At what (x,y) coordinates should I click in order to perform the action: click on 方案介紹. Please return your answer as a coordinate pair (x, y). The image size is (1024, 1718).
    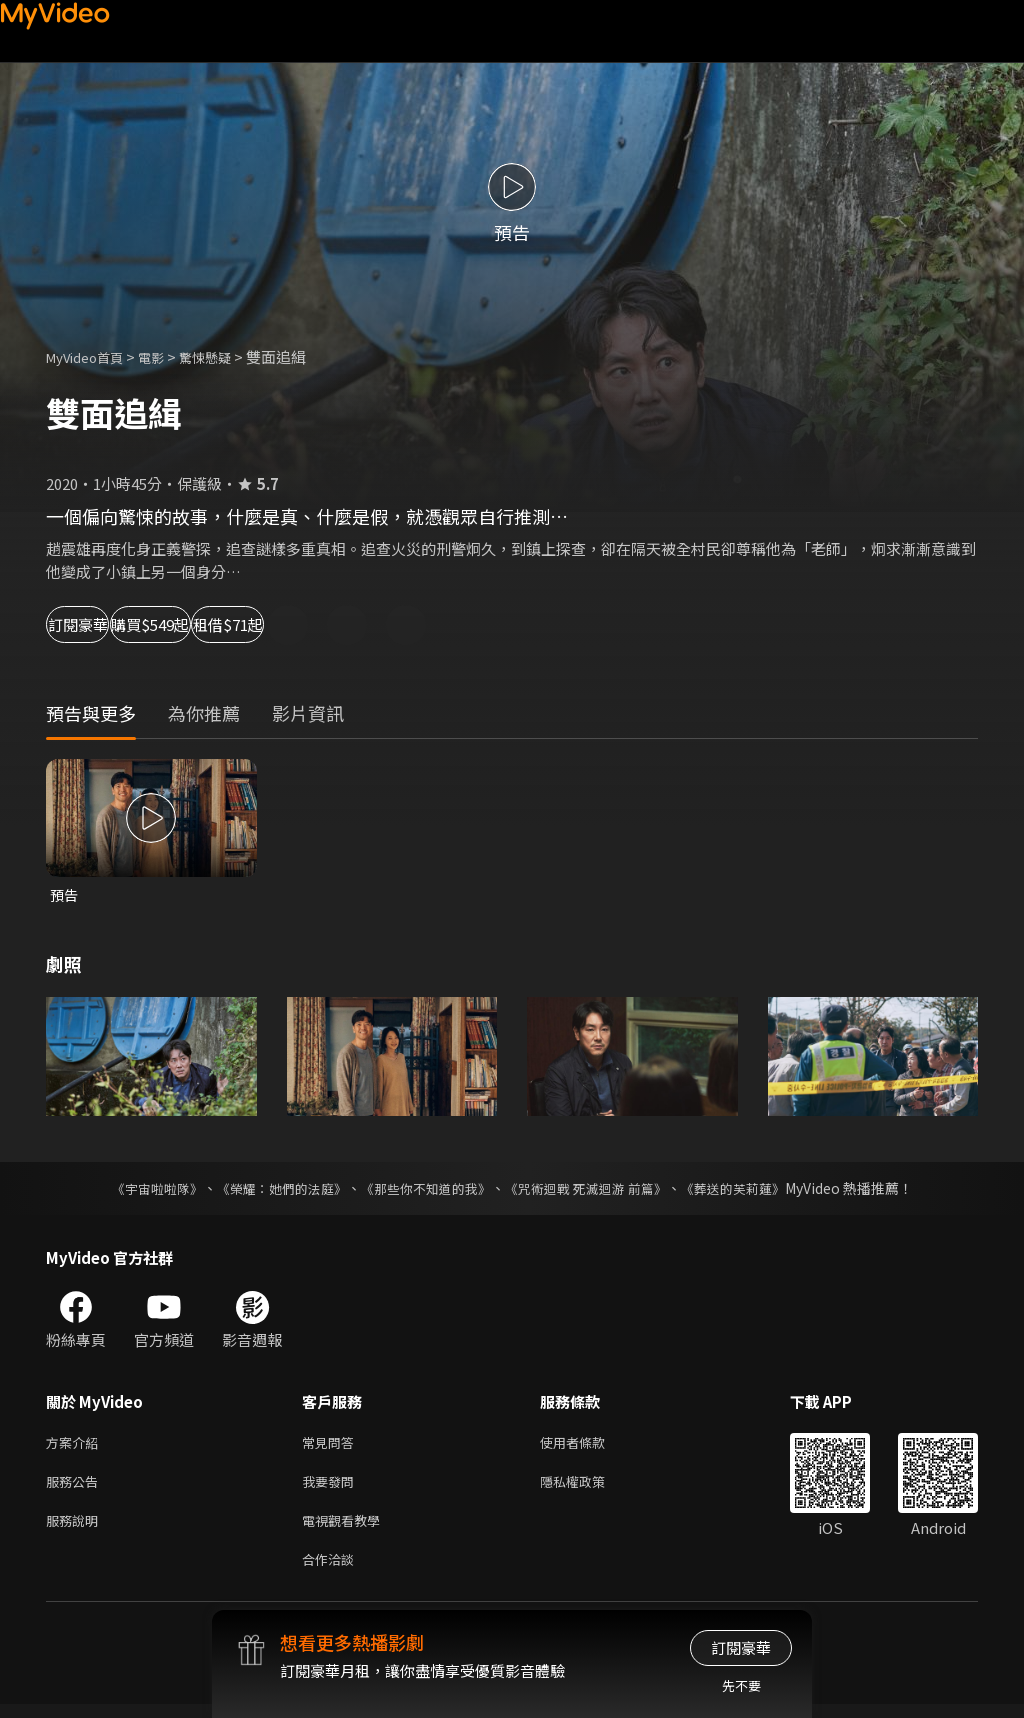
    Looking at the image, I should click on (76, 1445).